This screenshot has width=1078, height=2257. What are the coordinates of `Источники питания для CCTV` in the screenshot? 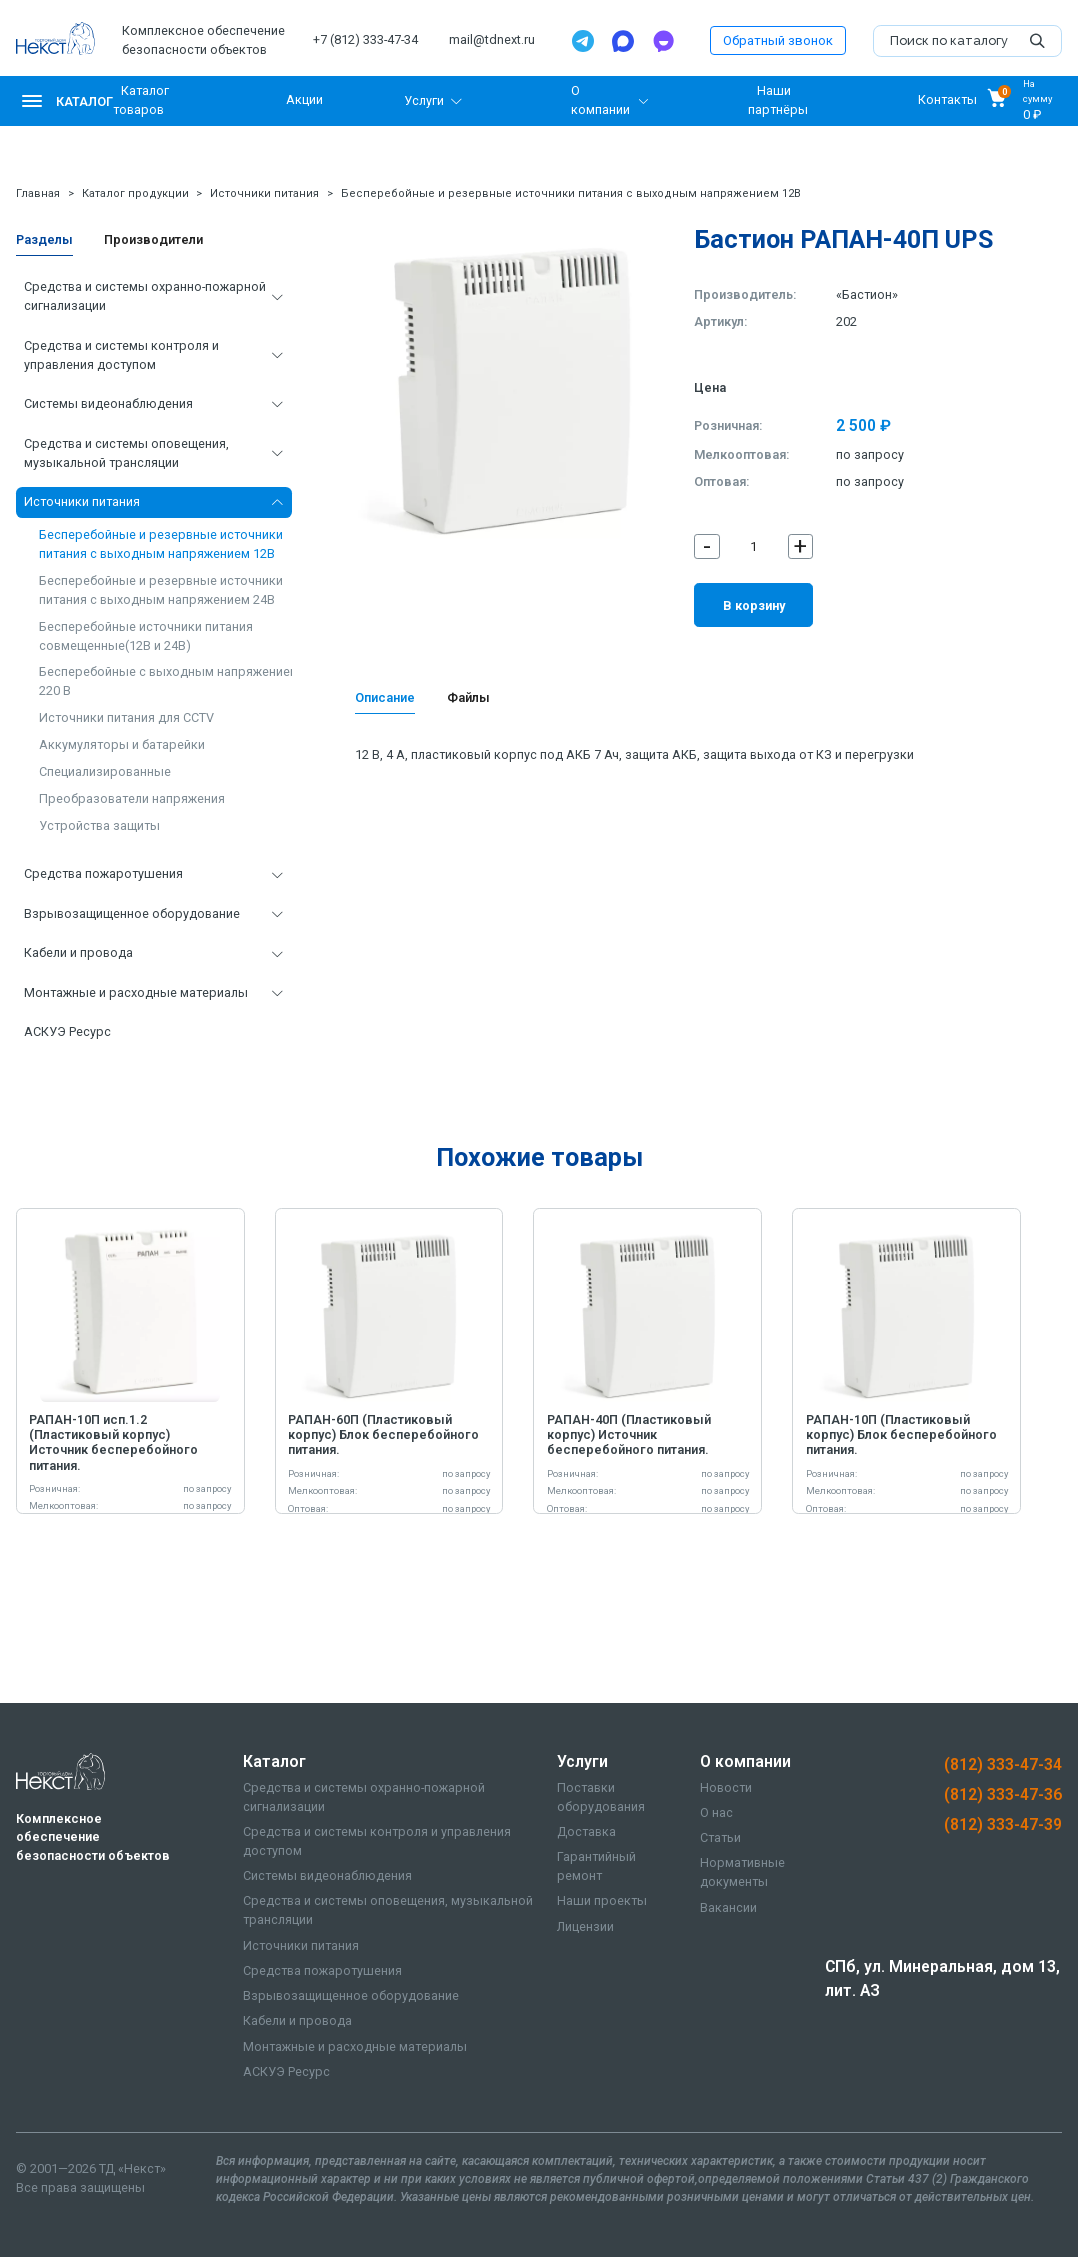 It's located at (126, 717).